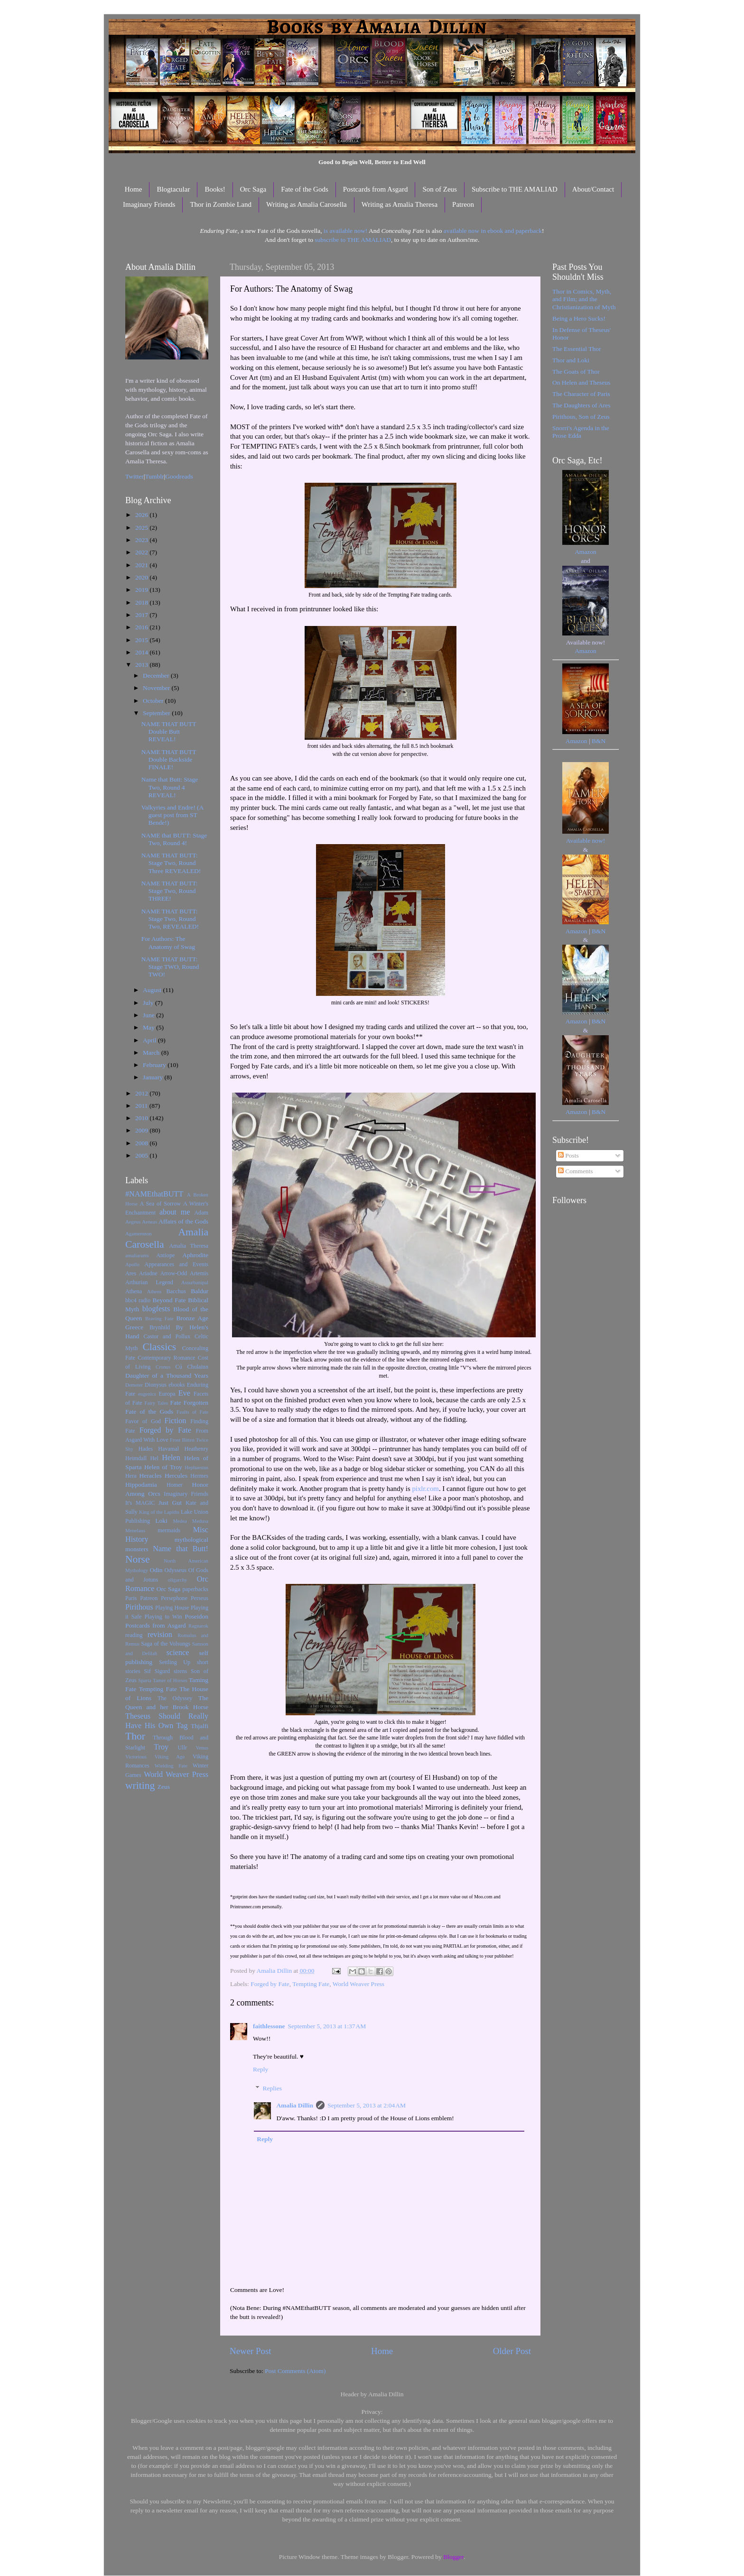 Image resolution: width=744 pixels, height=2576 pixels. I want to click on Saga of the Volsungs, so click(165, 1643).